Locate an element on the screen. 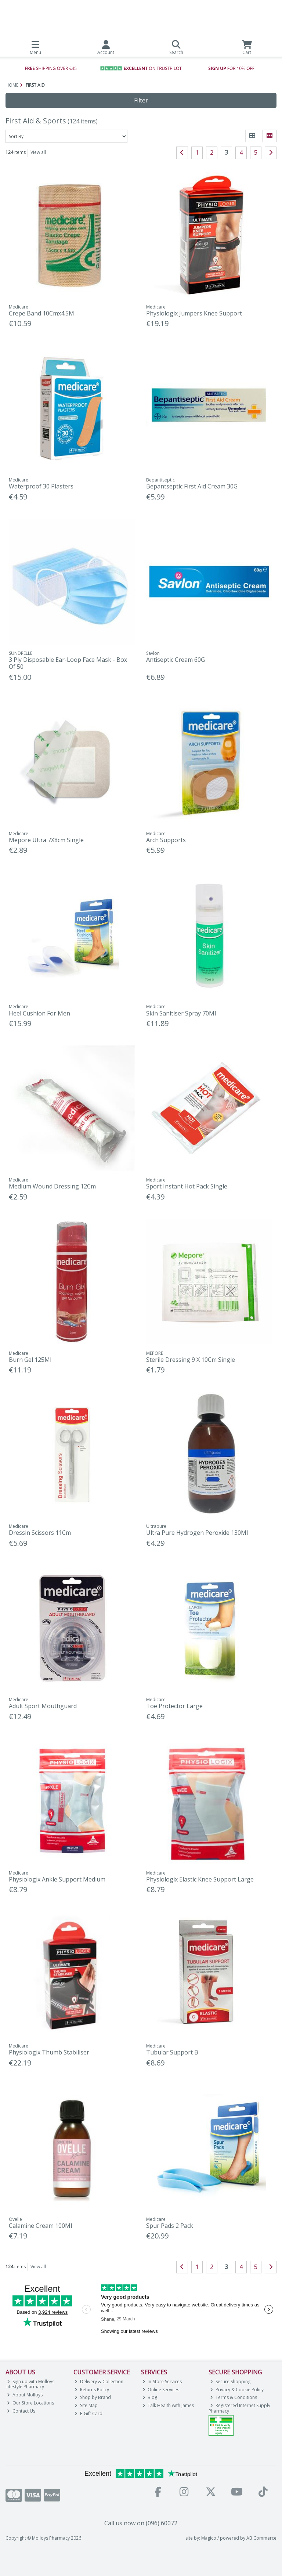 Image resolution: width=282 pixels, height=2576 pixels. Burn Gel 125Ml is located at coordinates (30, 1360).